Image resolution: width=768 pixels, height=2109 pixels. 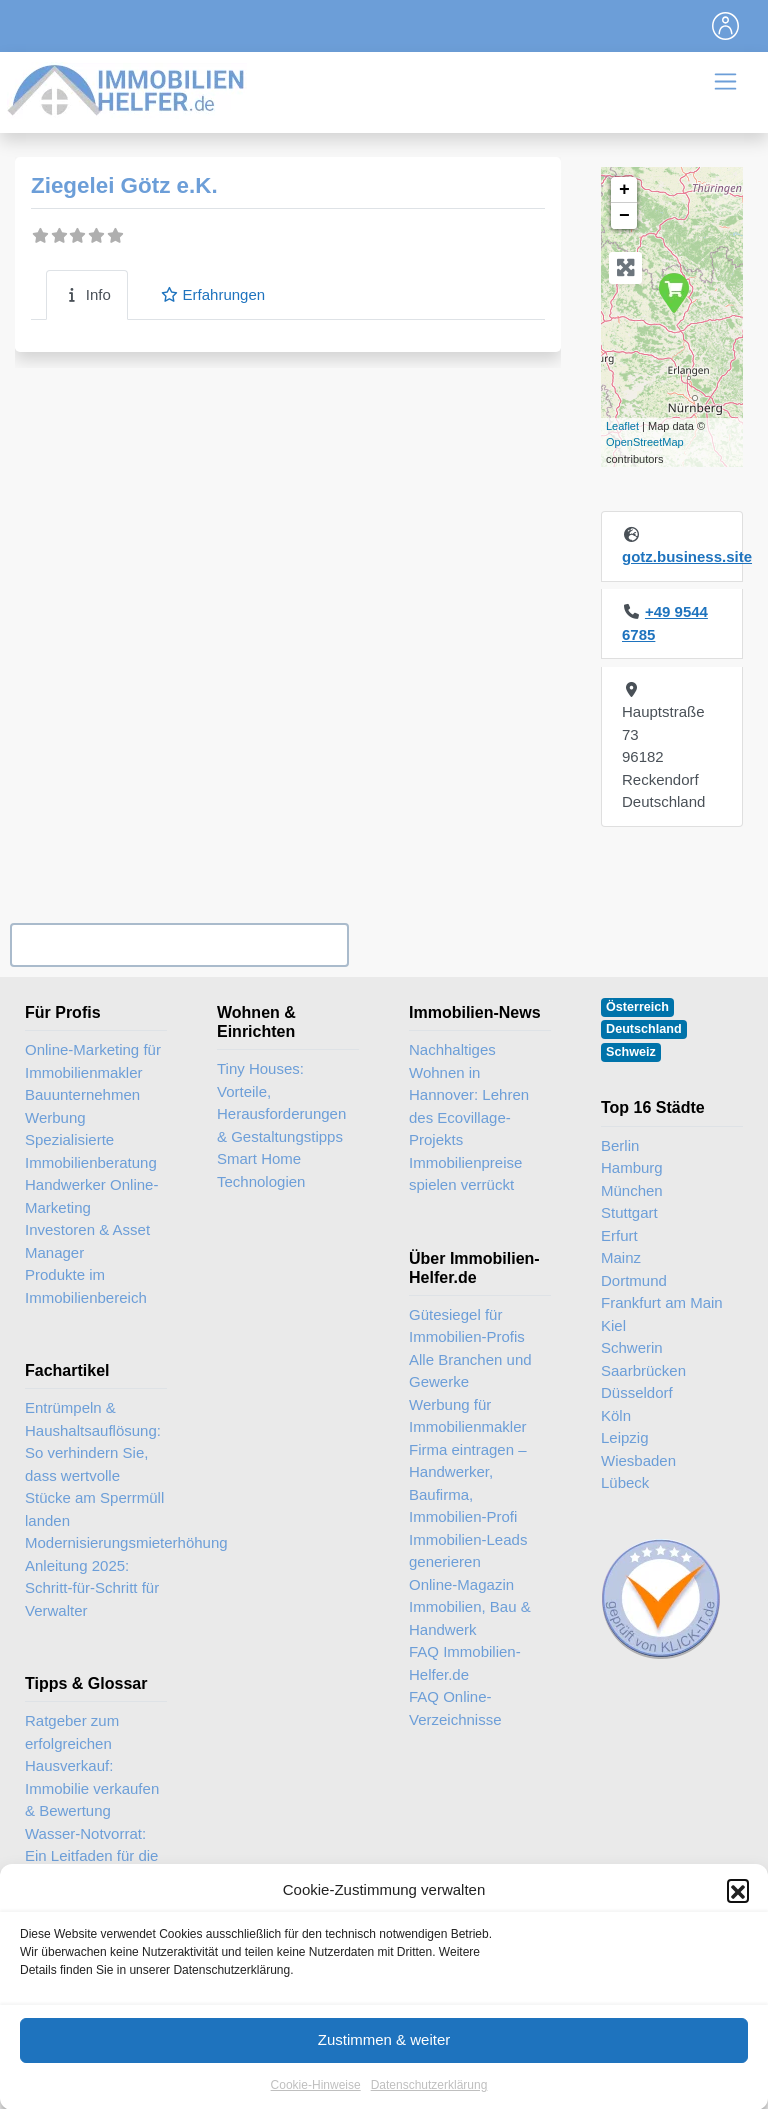 What do you see at coordinates (738, 1911) in the screenshot?
I see `[button]` at bounding box center [738, 1911].